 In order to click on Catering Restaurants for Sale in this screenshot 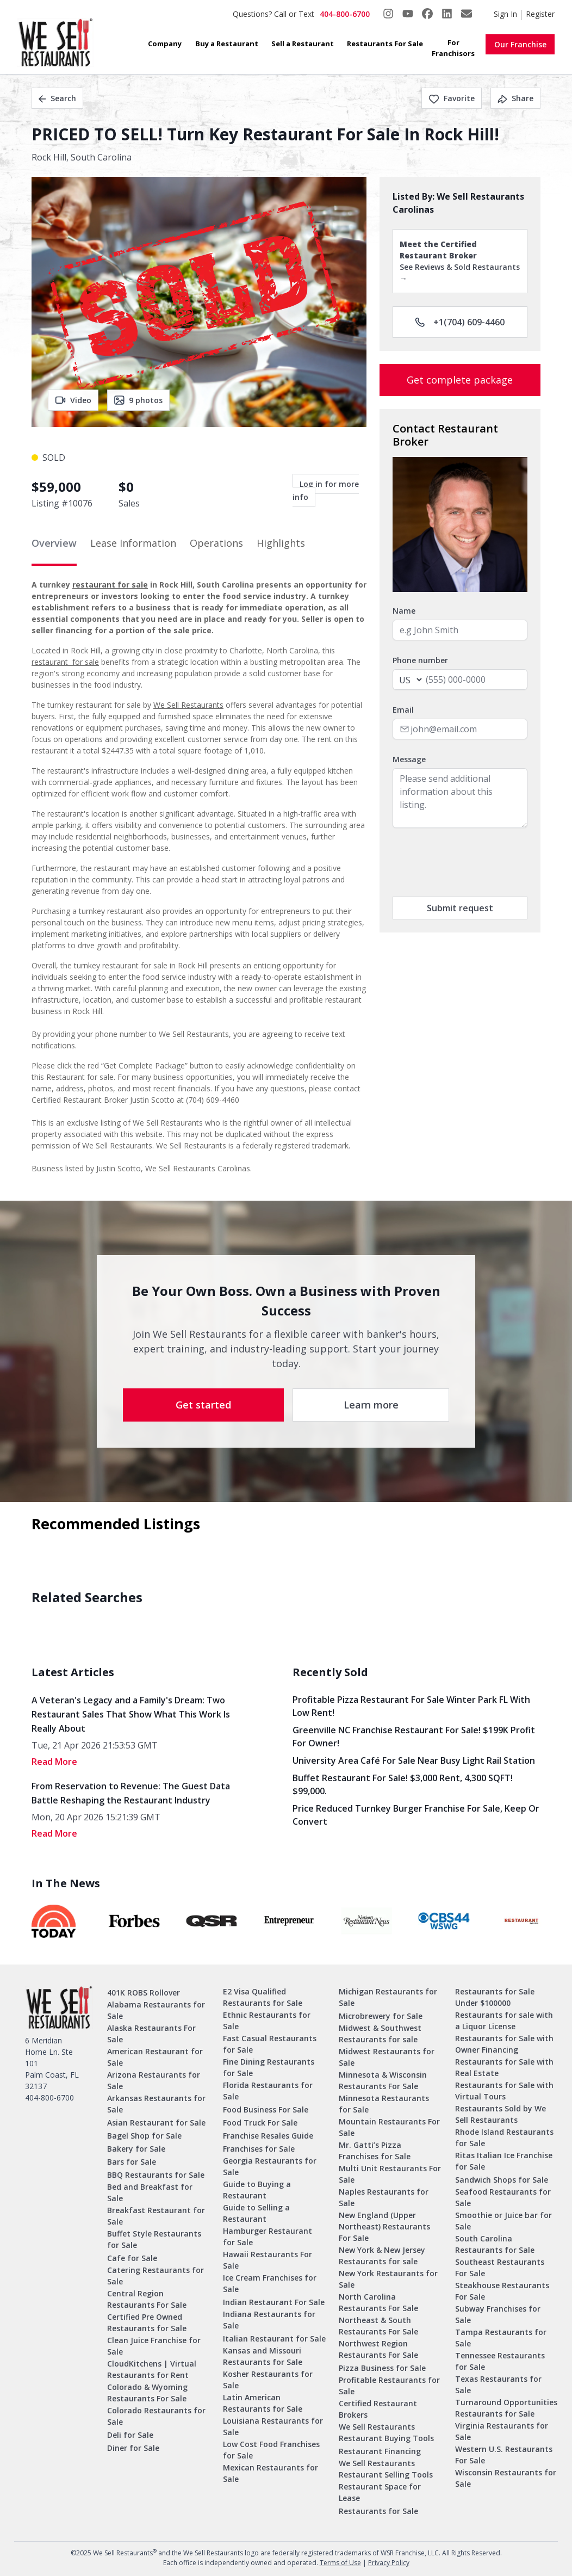, I will do `click(155, 2276)`.